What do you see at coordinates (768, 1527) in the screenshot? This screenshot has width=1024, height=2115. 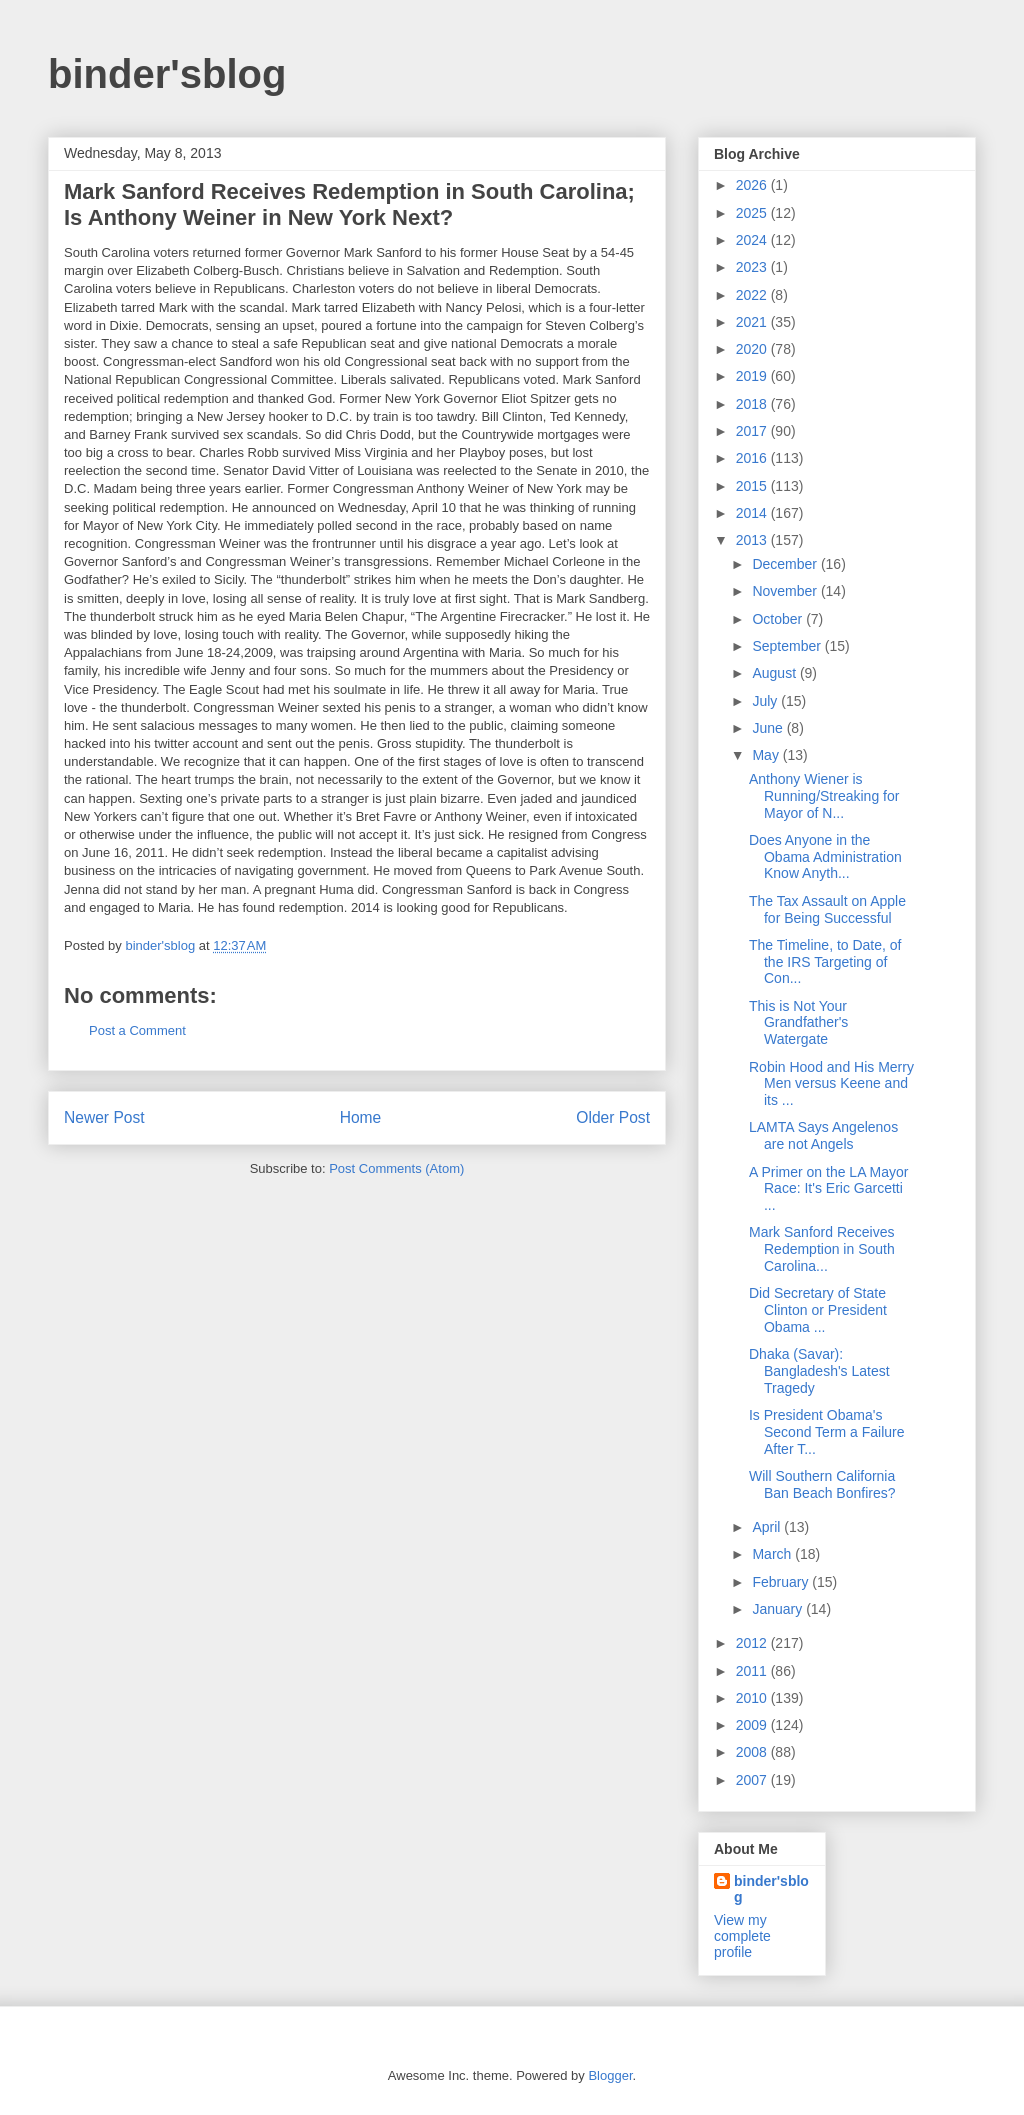 I see `April` at bounding box center [768, 1527].